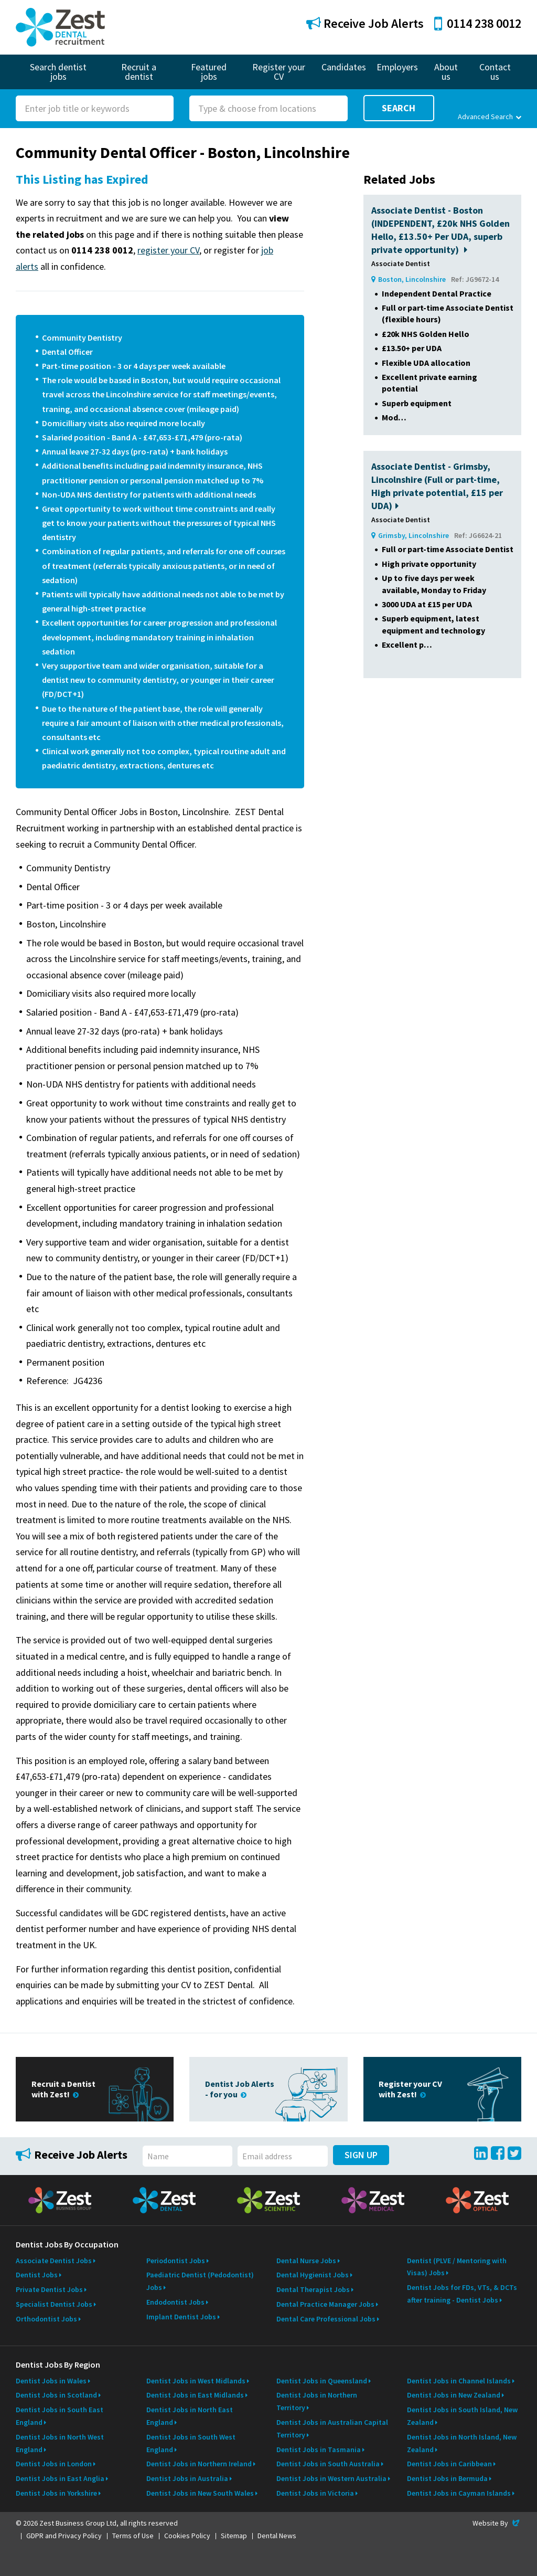 The image size is (537, 2576). I want to click on Associate Dentist Jobs, so click(54, 2260).